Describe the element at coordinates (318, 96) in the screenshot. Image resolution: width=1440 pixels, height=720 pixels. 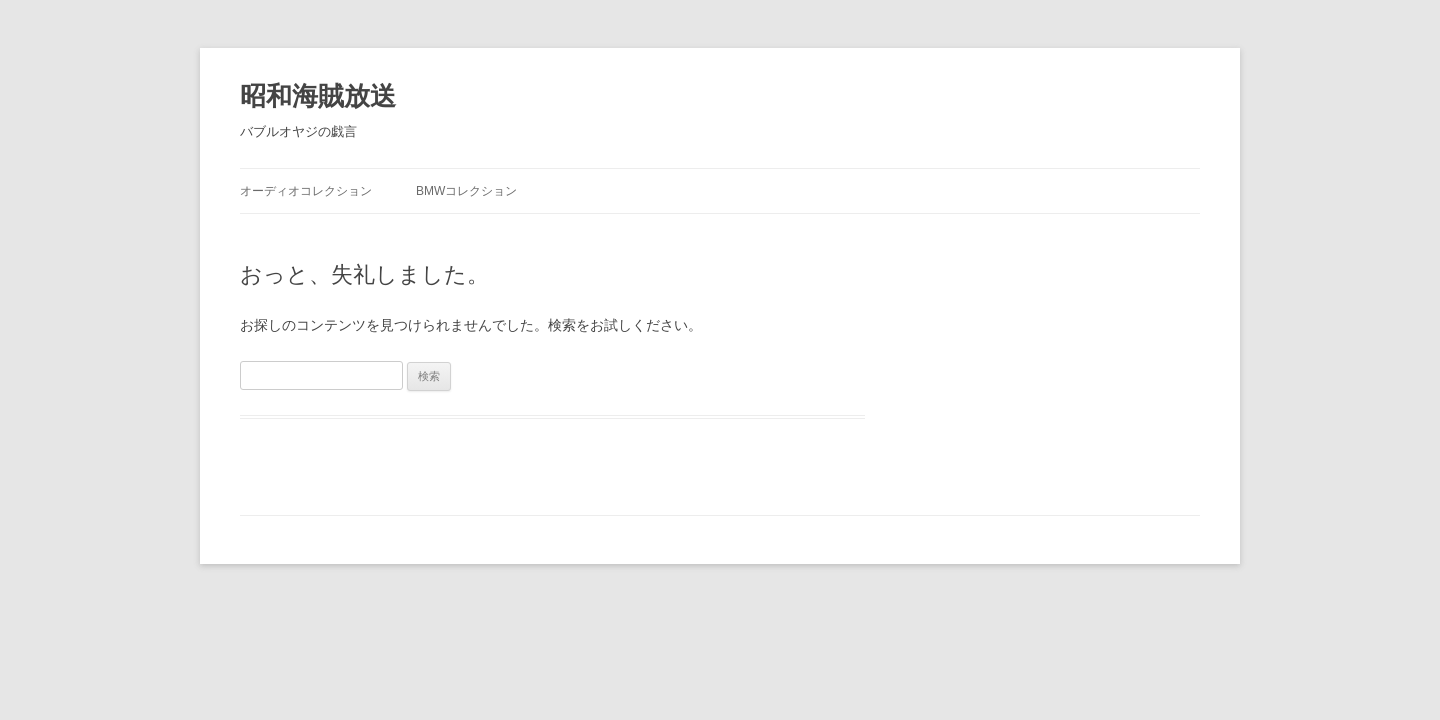
I see `昭和海賊放送` at that location.